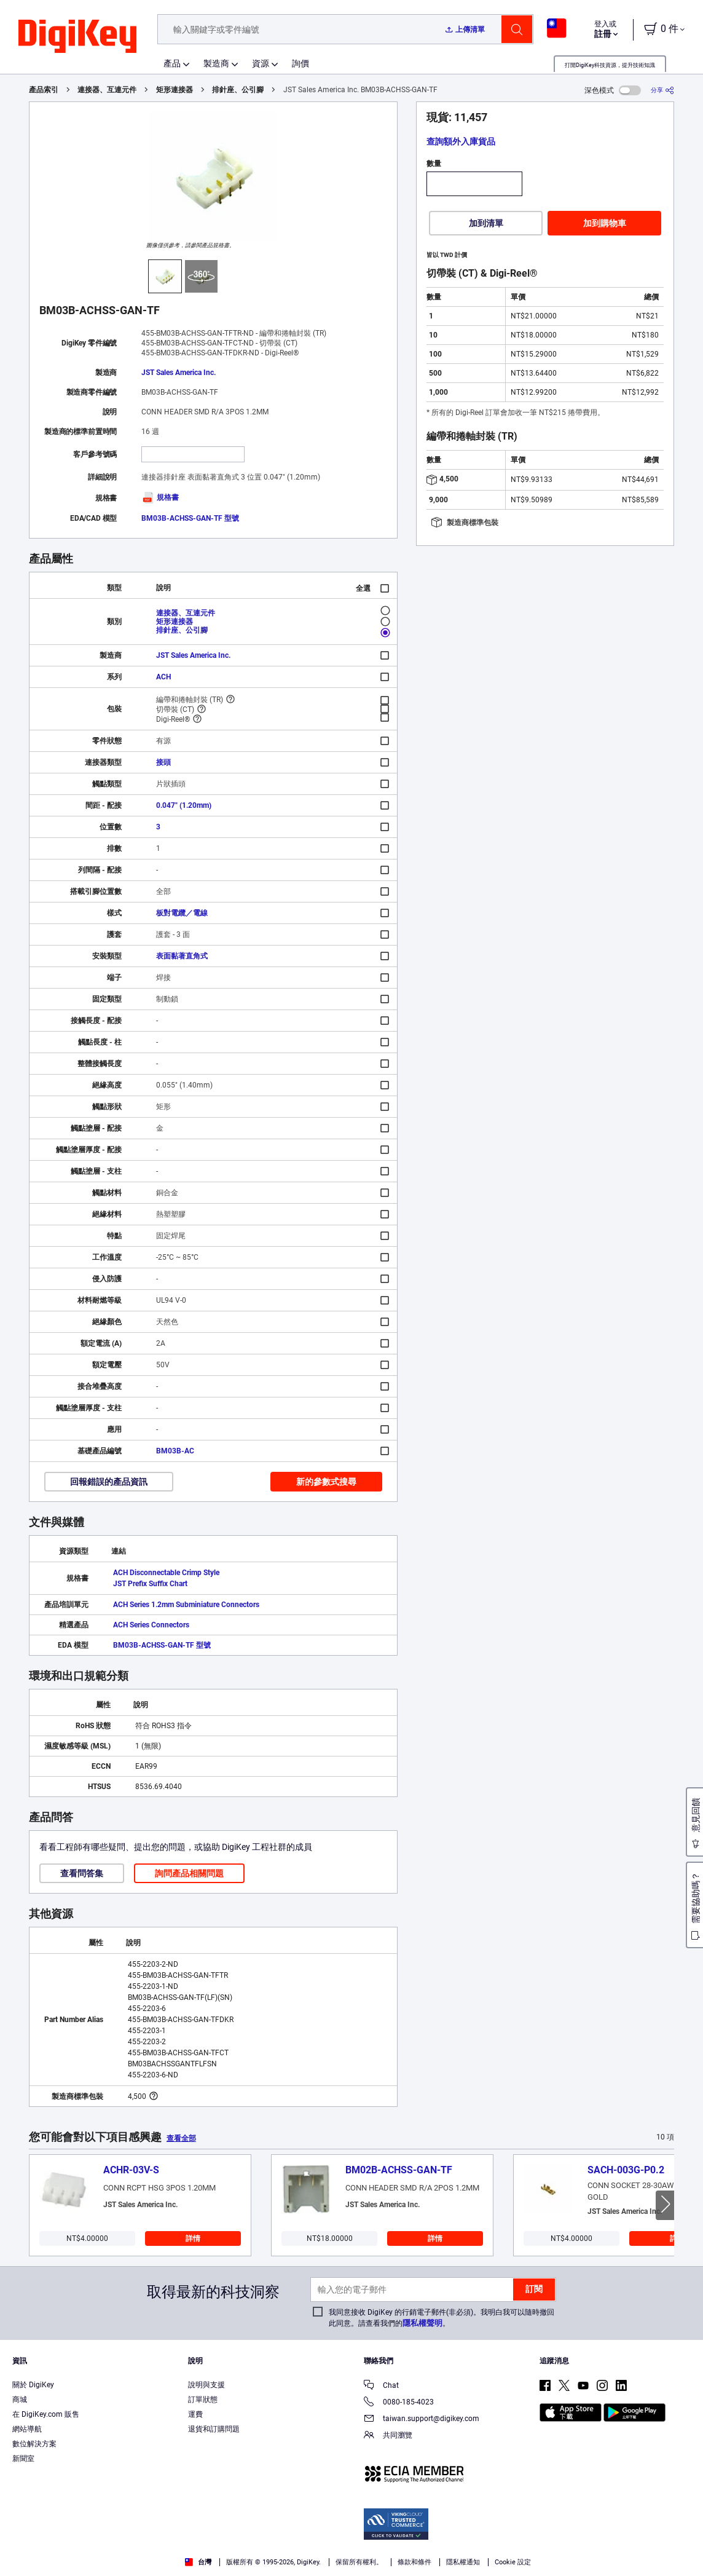 This screenshot has width=703, height=2576. What do you see at coordinates (662, 90) in the screenshot?
I see `[分享]` at bounding box center [662, 90].